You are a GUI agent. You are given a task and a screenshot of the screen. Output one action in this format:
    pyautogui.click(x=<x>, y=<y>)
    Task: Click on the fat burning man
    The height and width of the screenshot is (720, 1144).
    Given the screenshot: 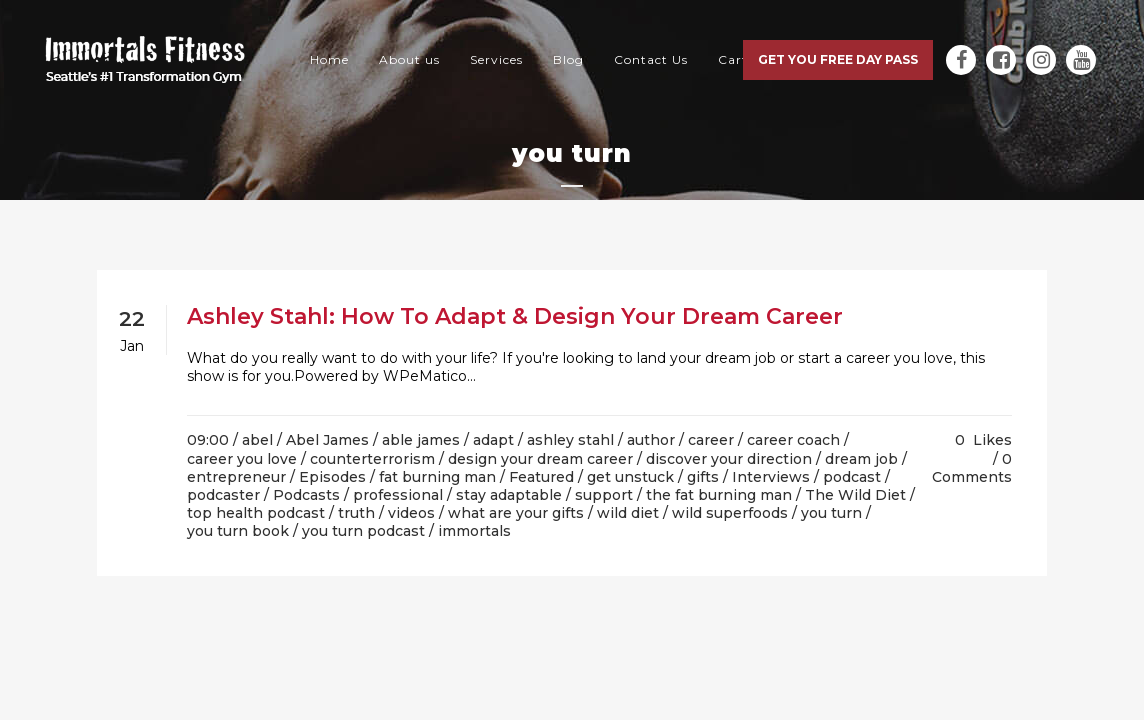 What is the action you would take?
    pyautogui.click(x=437, y=477)
    